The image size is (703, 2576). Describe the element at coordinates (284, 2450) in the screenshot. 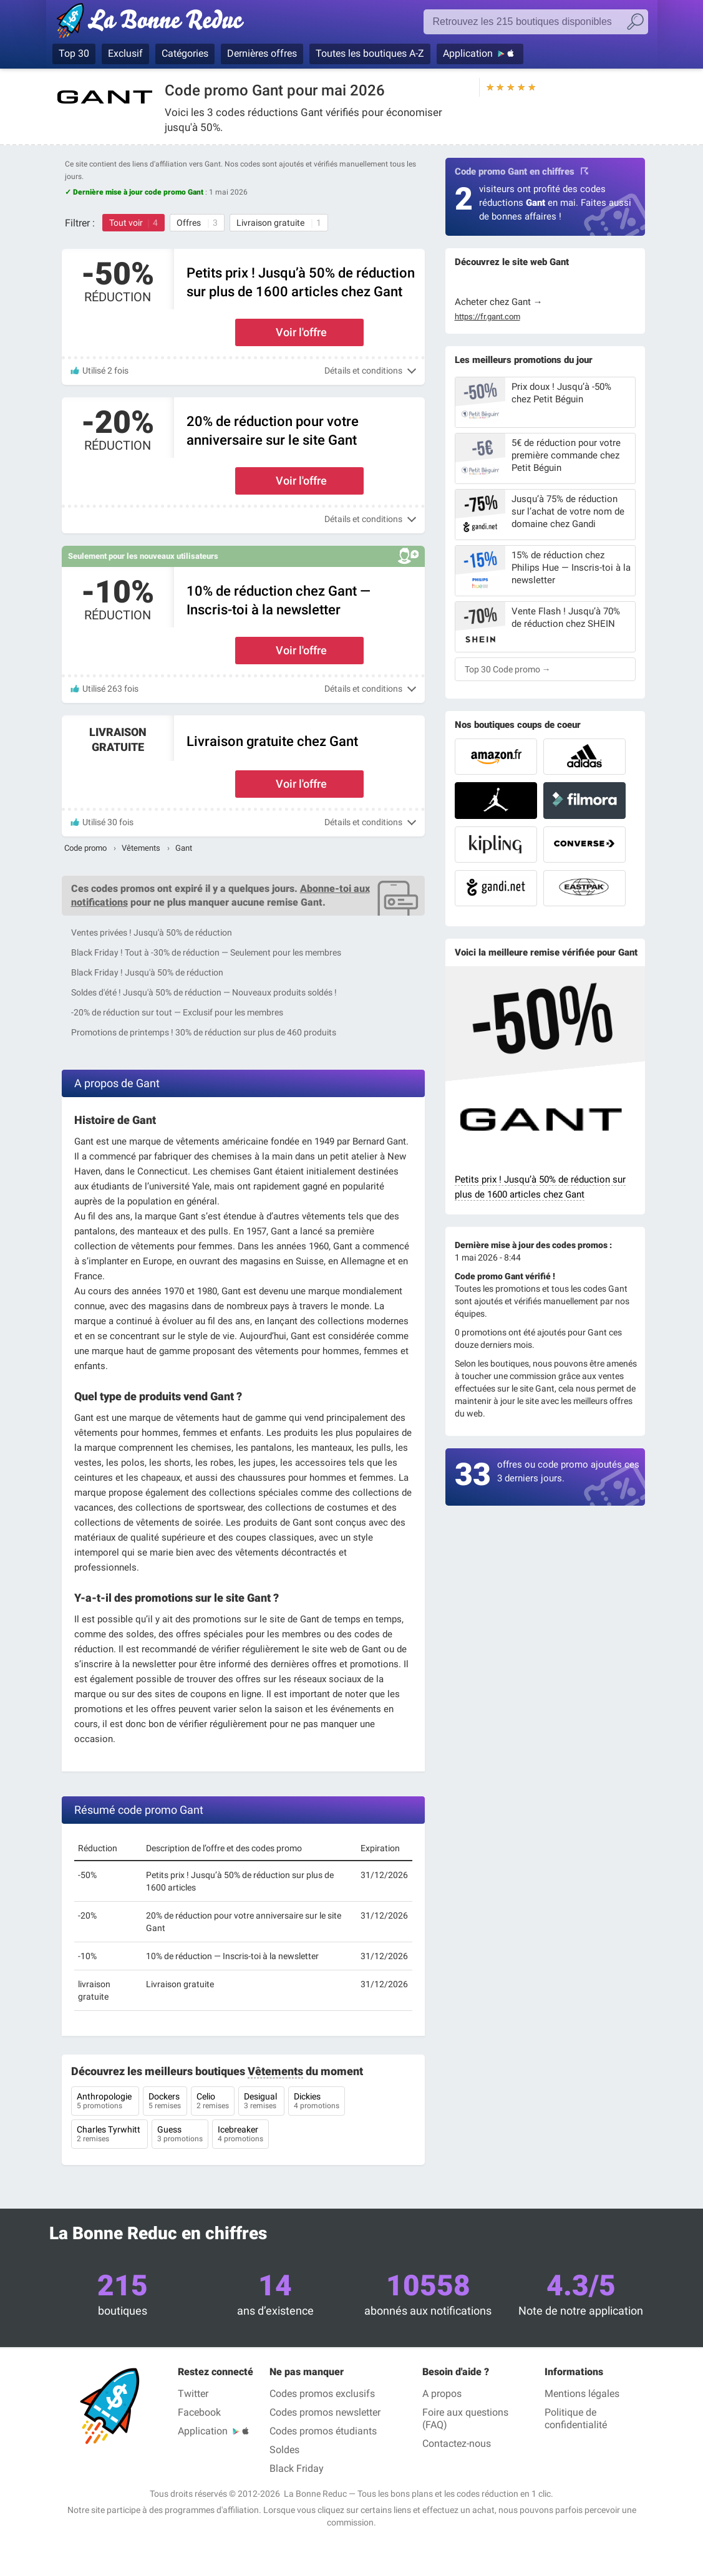

I see `Soldes` at that location.